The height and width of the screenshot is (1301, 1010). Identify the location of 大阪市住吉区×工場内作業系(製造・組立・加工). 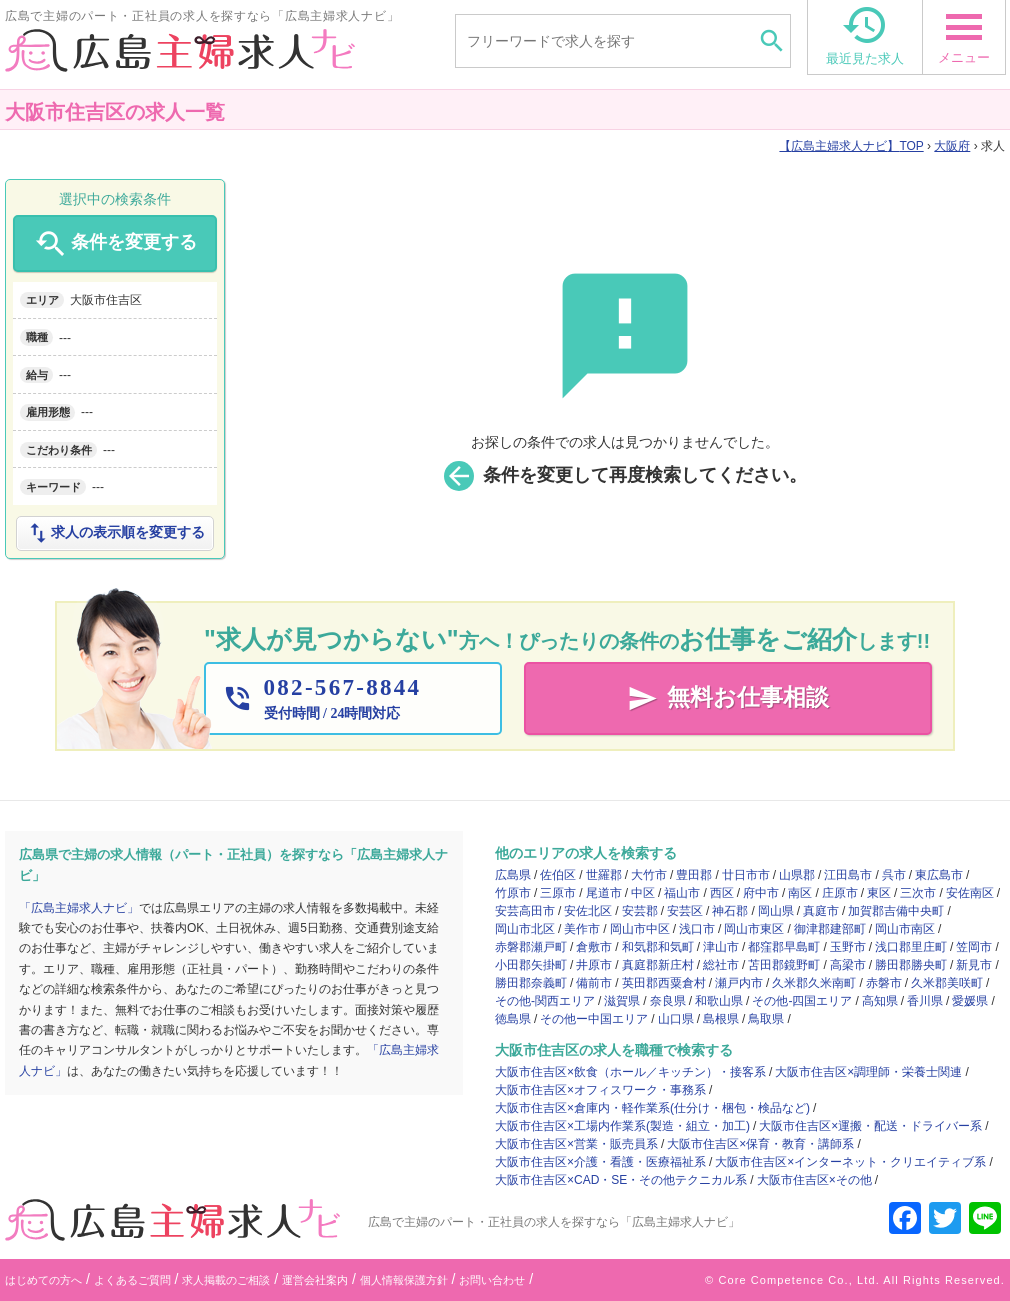
(622, 1126).